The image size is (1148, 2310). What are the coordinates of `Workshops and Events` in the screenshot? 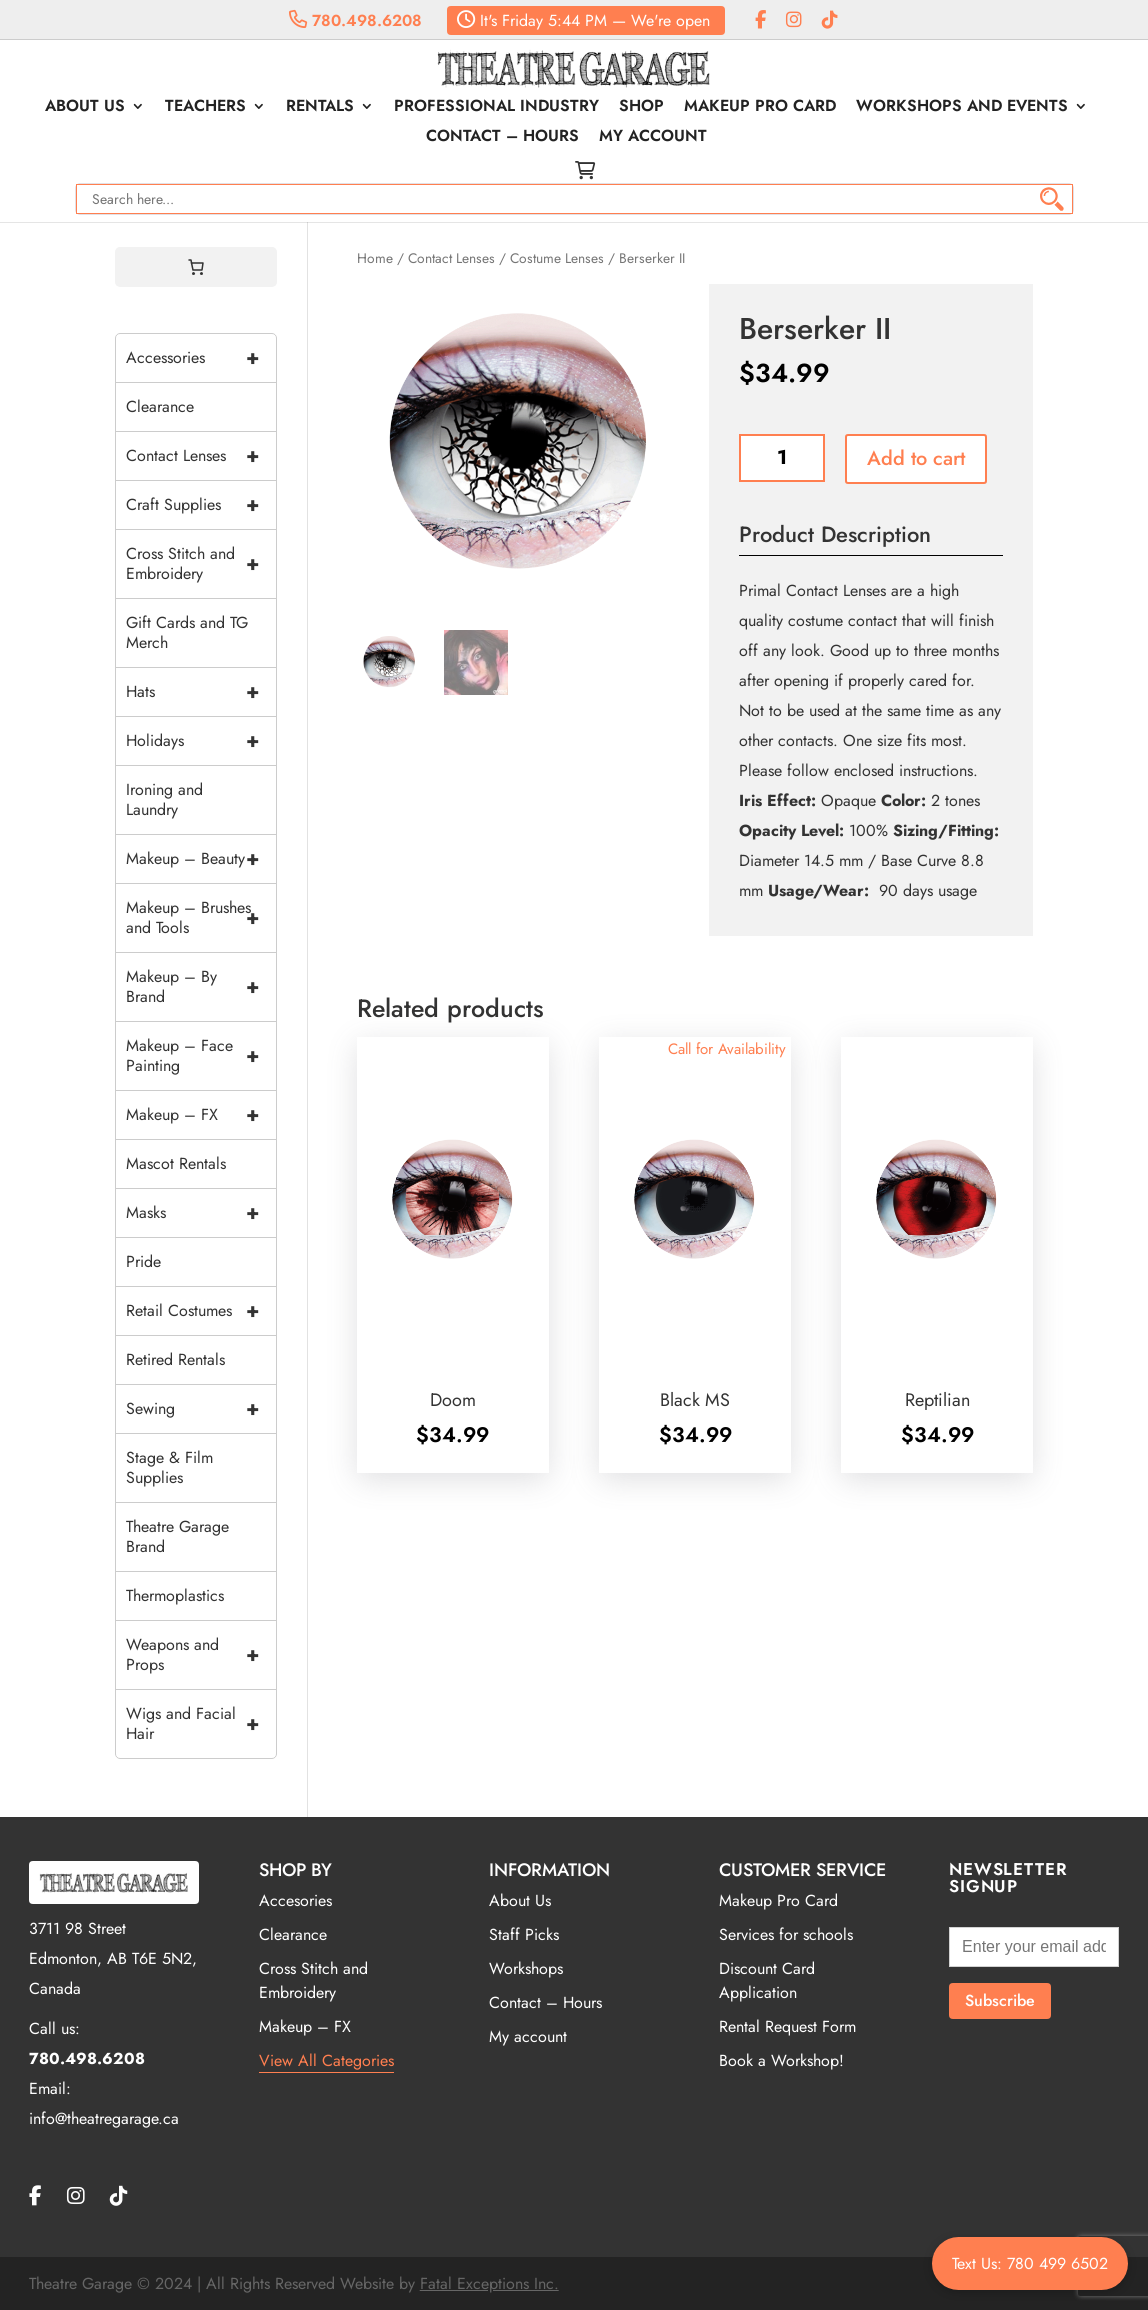 It's located at (962, 108).